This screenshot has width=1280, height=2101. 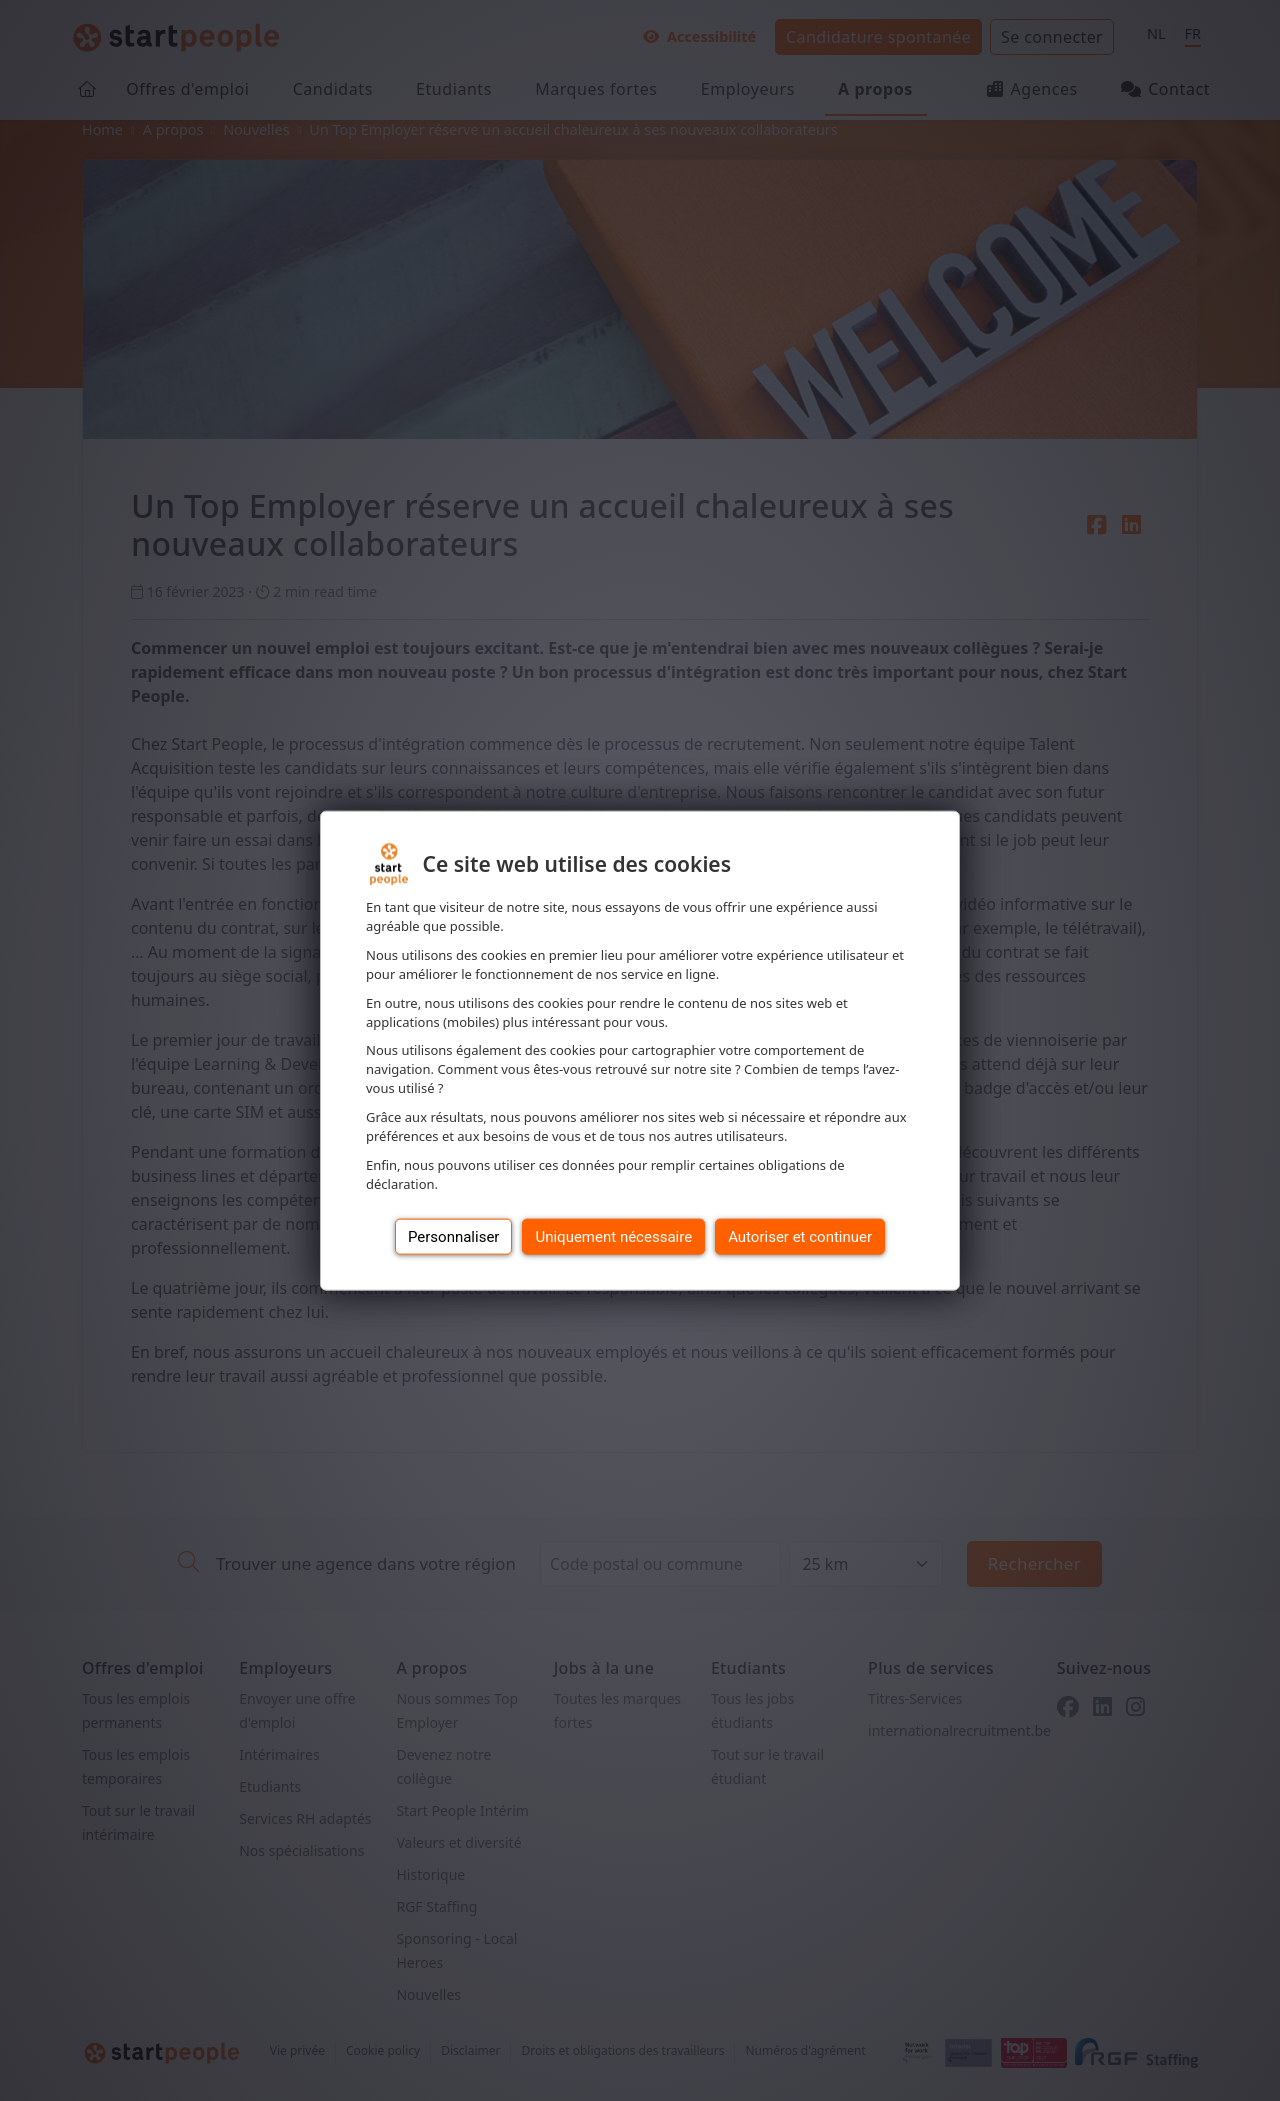 What do you see at coordinates (454, 1236) in the screenshot?
I see `Personnaliser` at bounding box center [454, 1236].